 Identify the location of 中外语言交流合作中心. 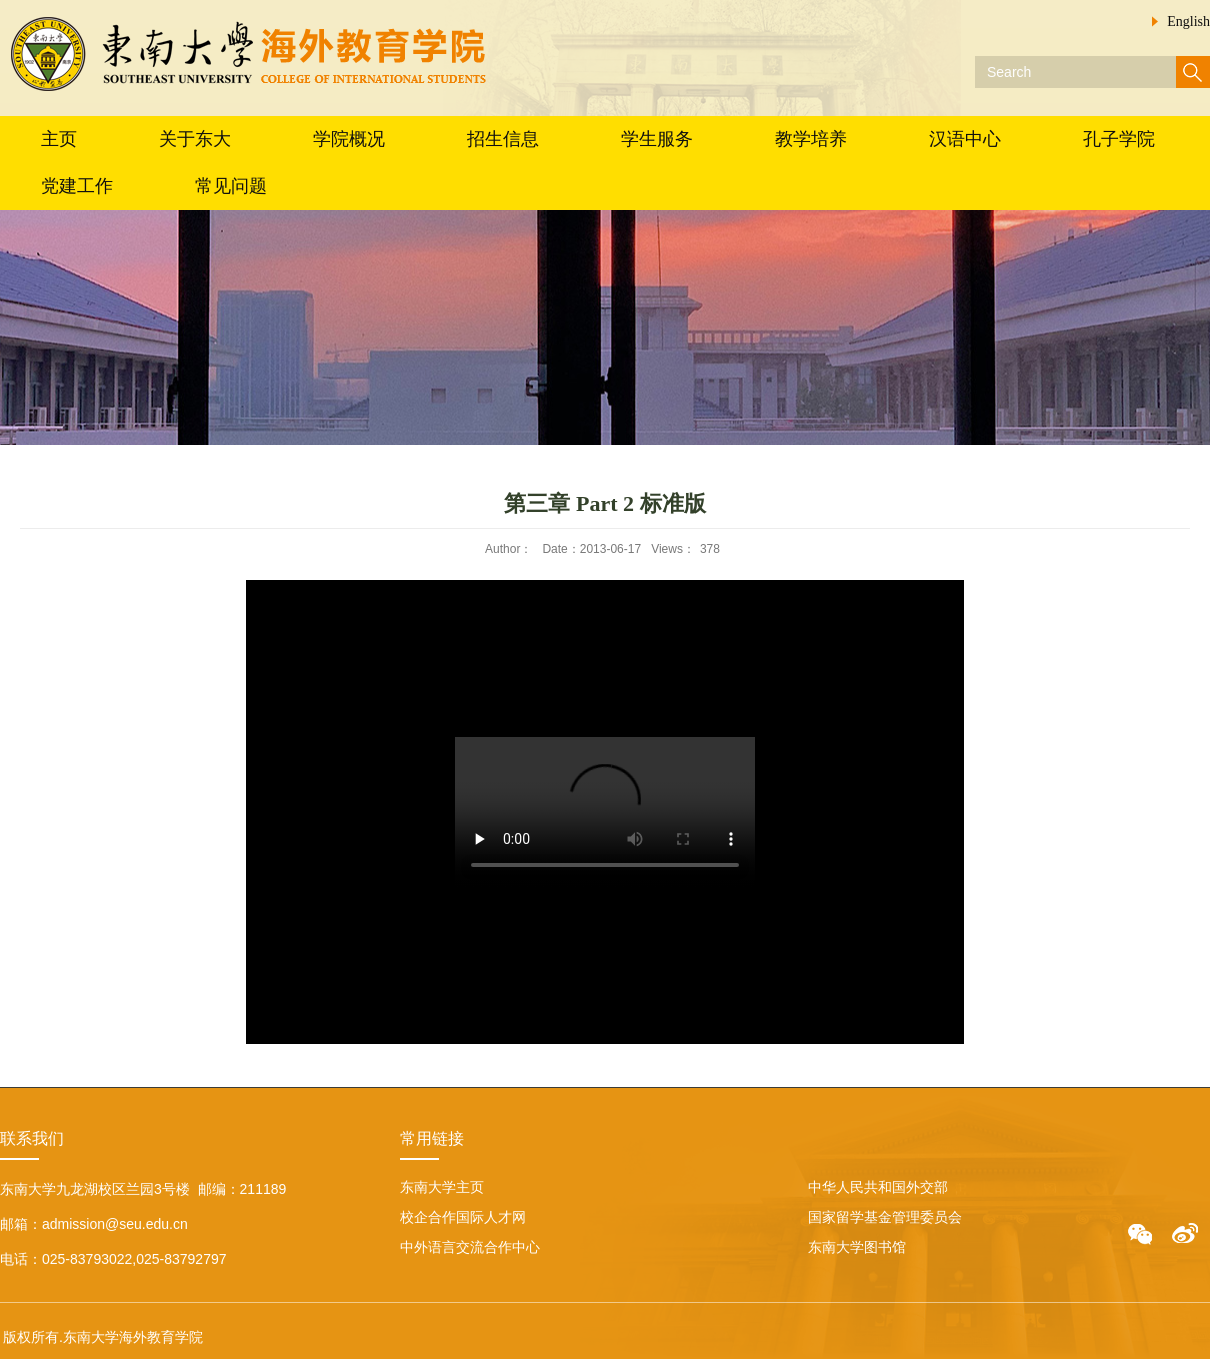
(470, 1247).